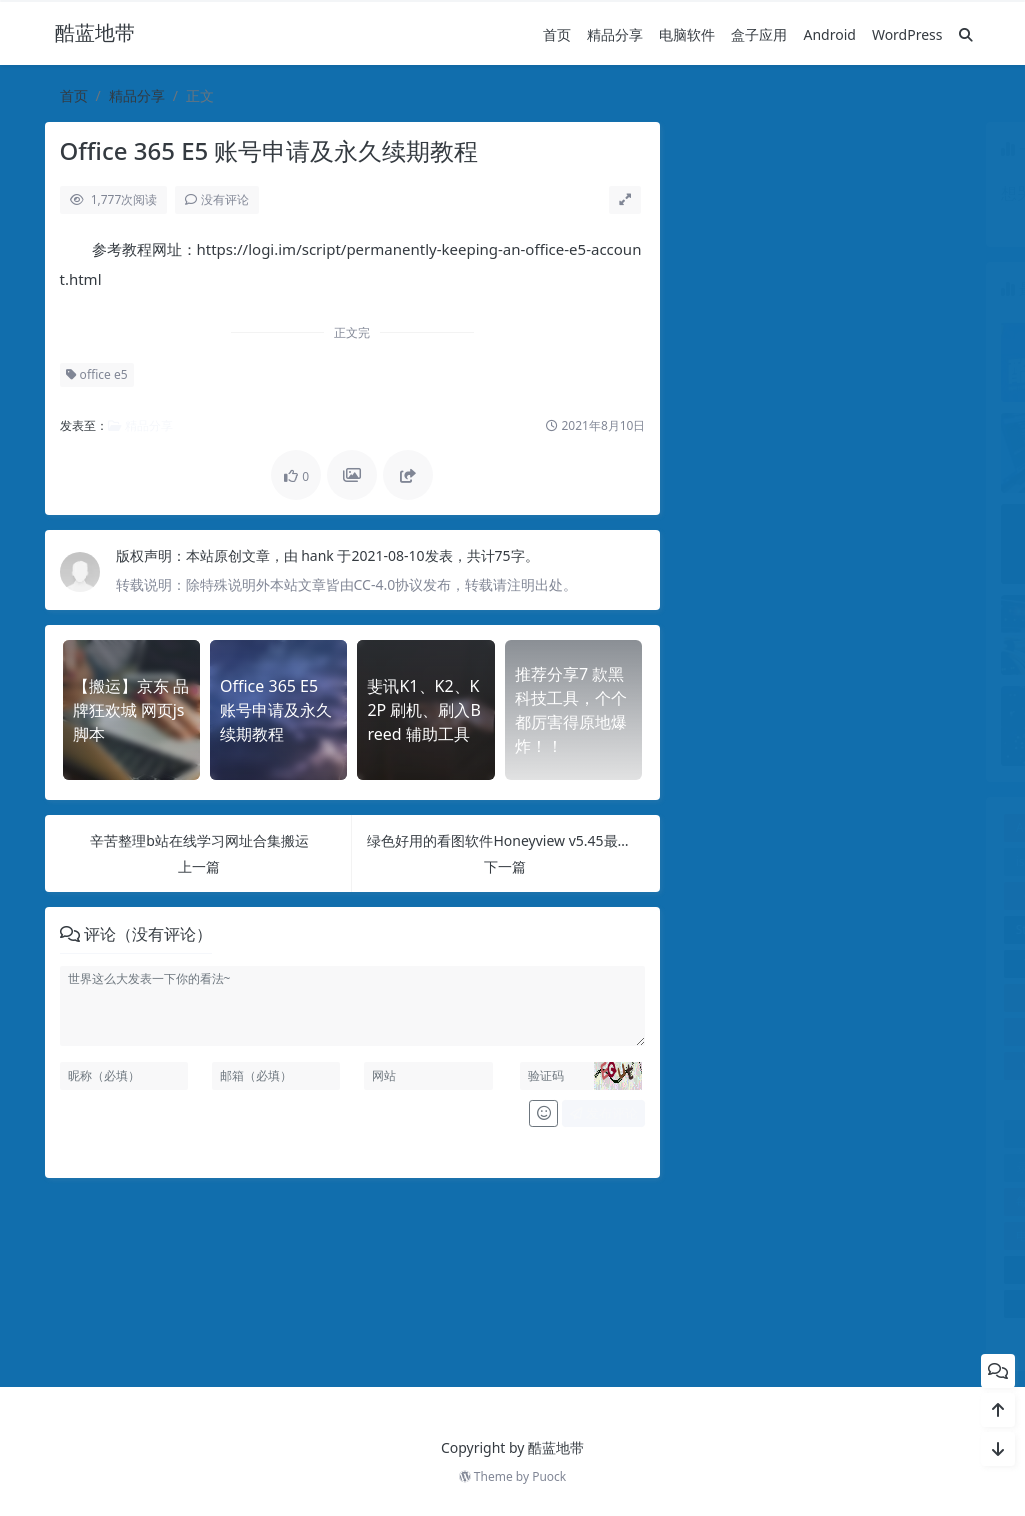 The height and width of the screenshot is (1516, 1025). Describe the element at coordinates (826, 1031) in the screenshot. I see `WordPress教程，WordPress更换域名` at that location.